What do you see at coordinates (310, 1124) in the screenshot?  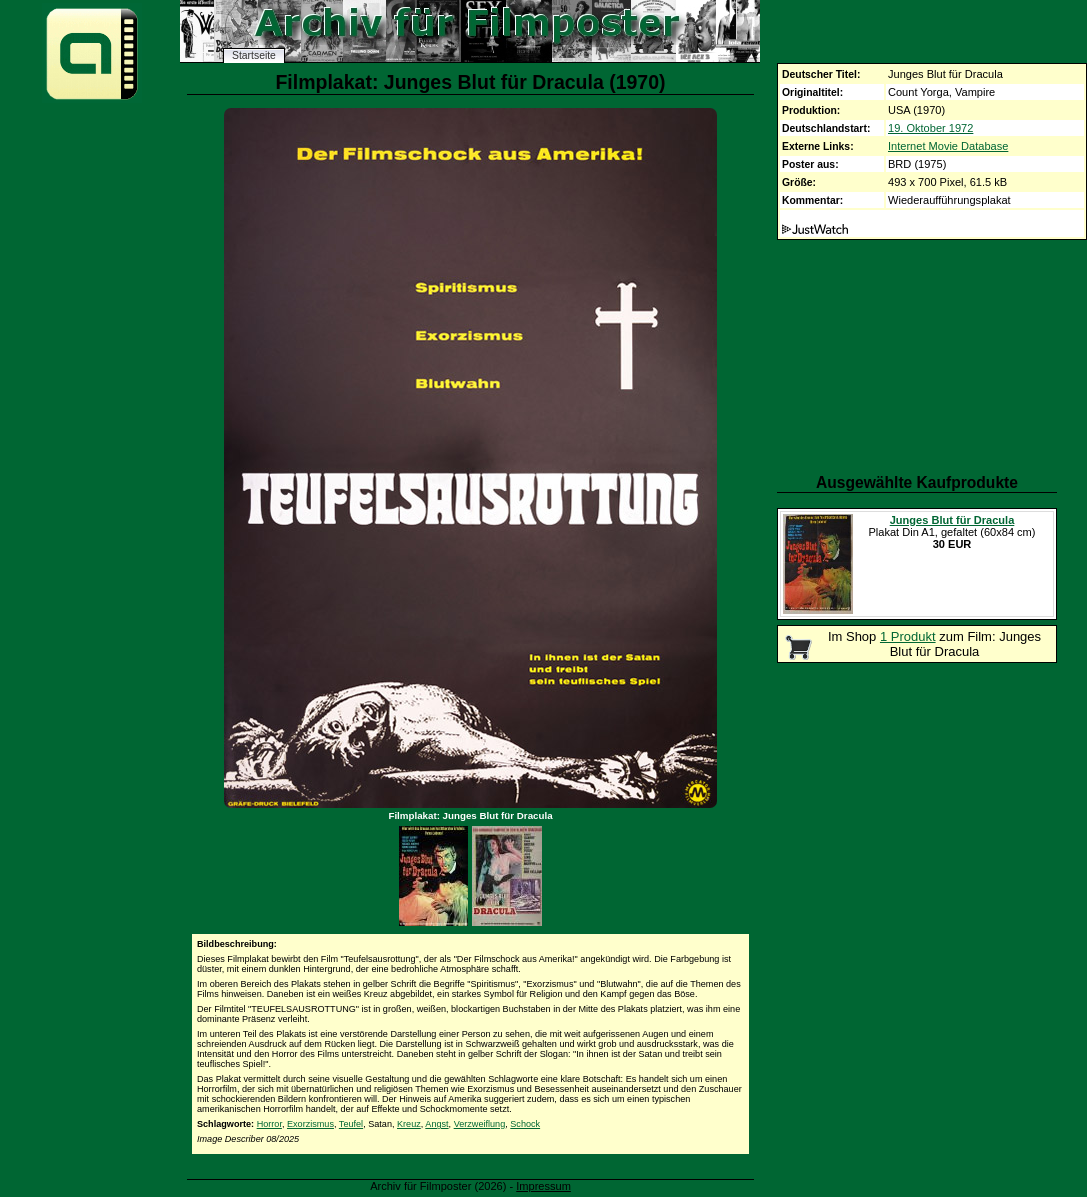 I see `Exorzismus` at bounding box center [310, 1124].